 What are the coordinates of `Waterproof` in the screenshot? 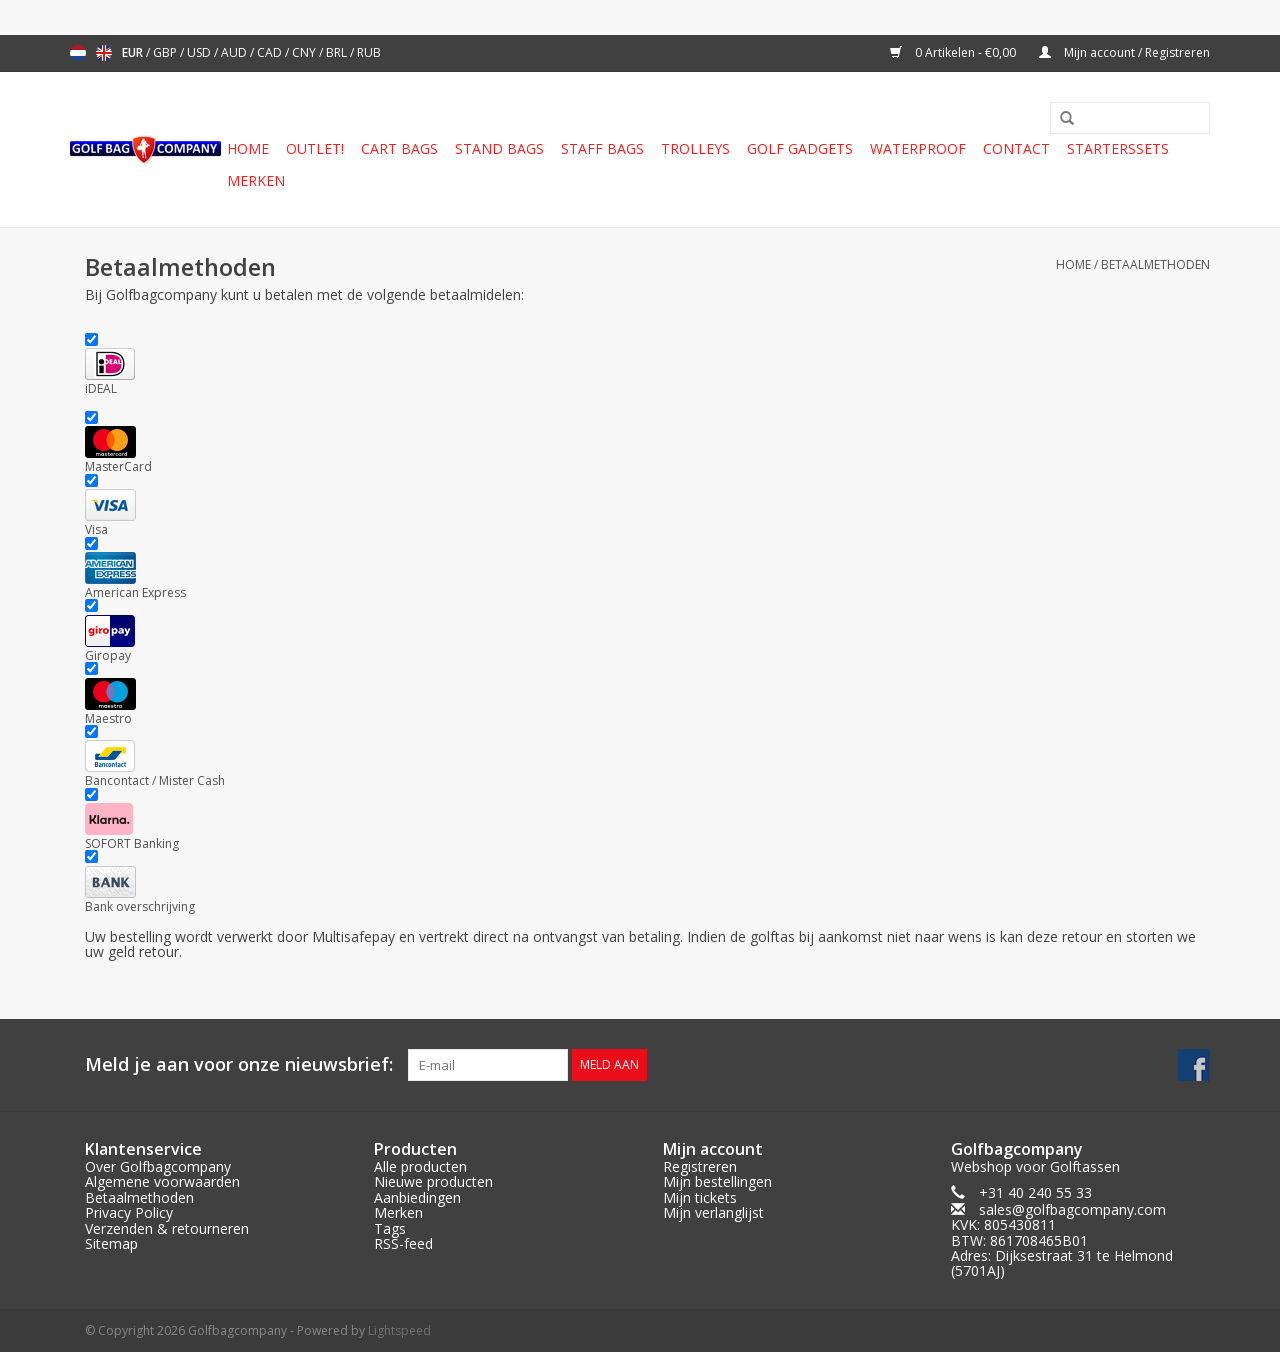 It's located at (918, 148).